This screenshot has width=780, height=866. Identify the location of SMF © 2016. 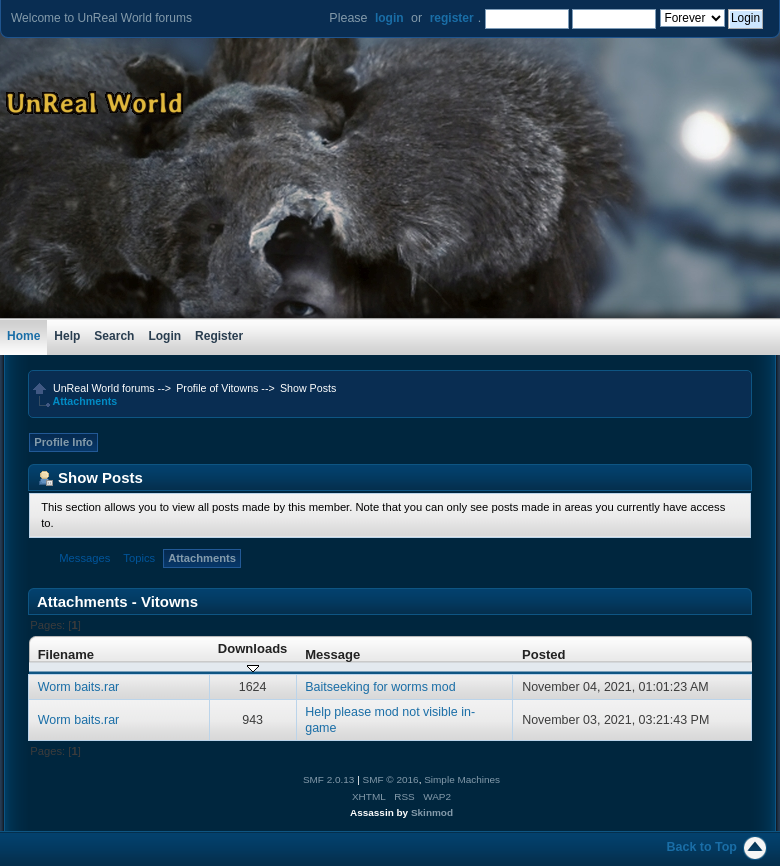
(391, 779).